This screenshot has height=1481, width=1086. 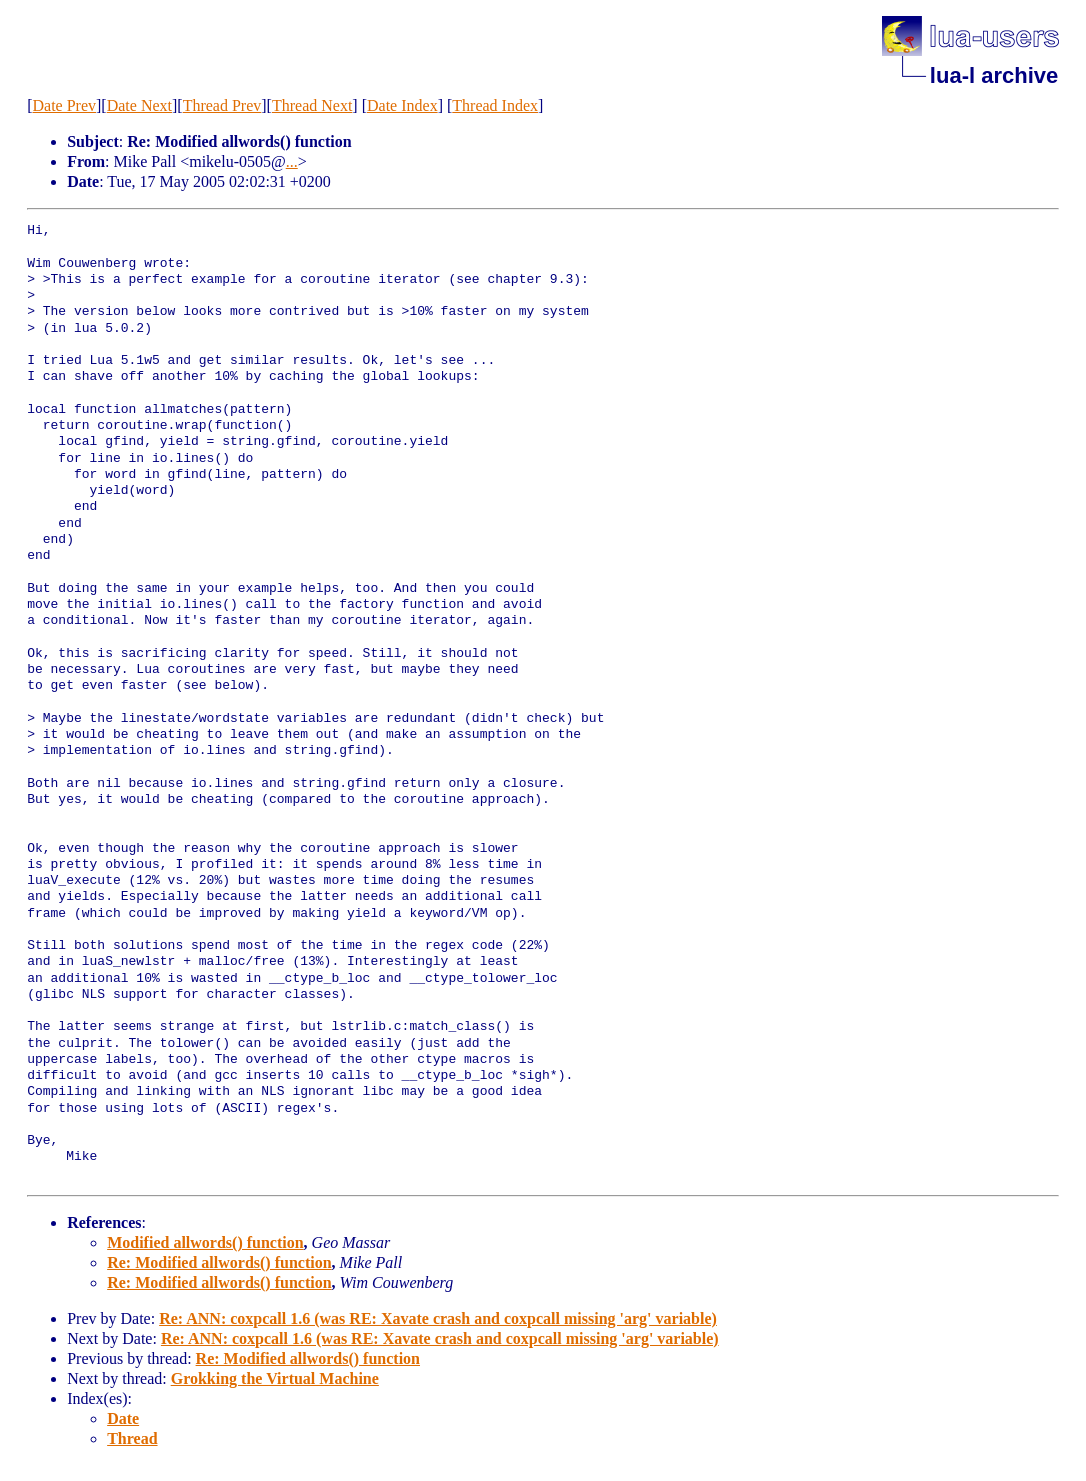 What do you see at coordinates (495, 105) in the screenshot?
I see `Thread Index` at bounding box center [495, 105].